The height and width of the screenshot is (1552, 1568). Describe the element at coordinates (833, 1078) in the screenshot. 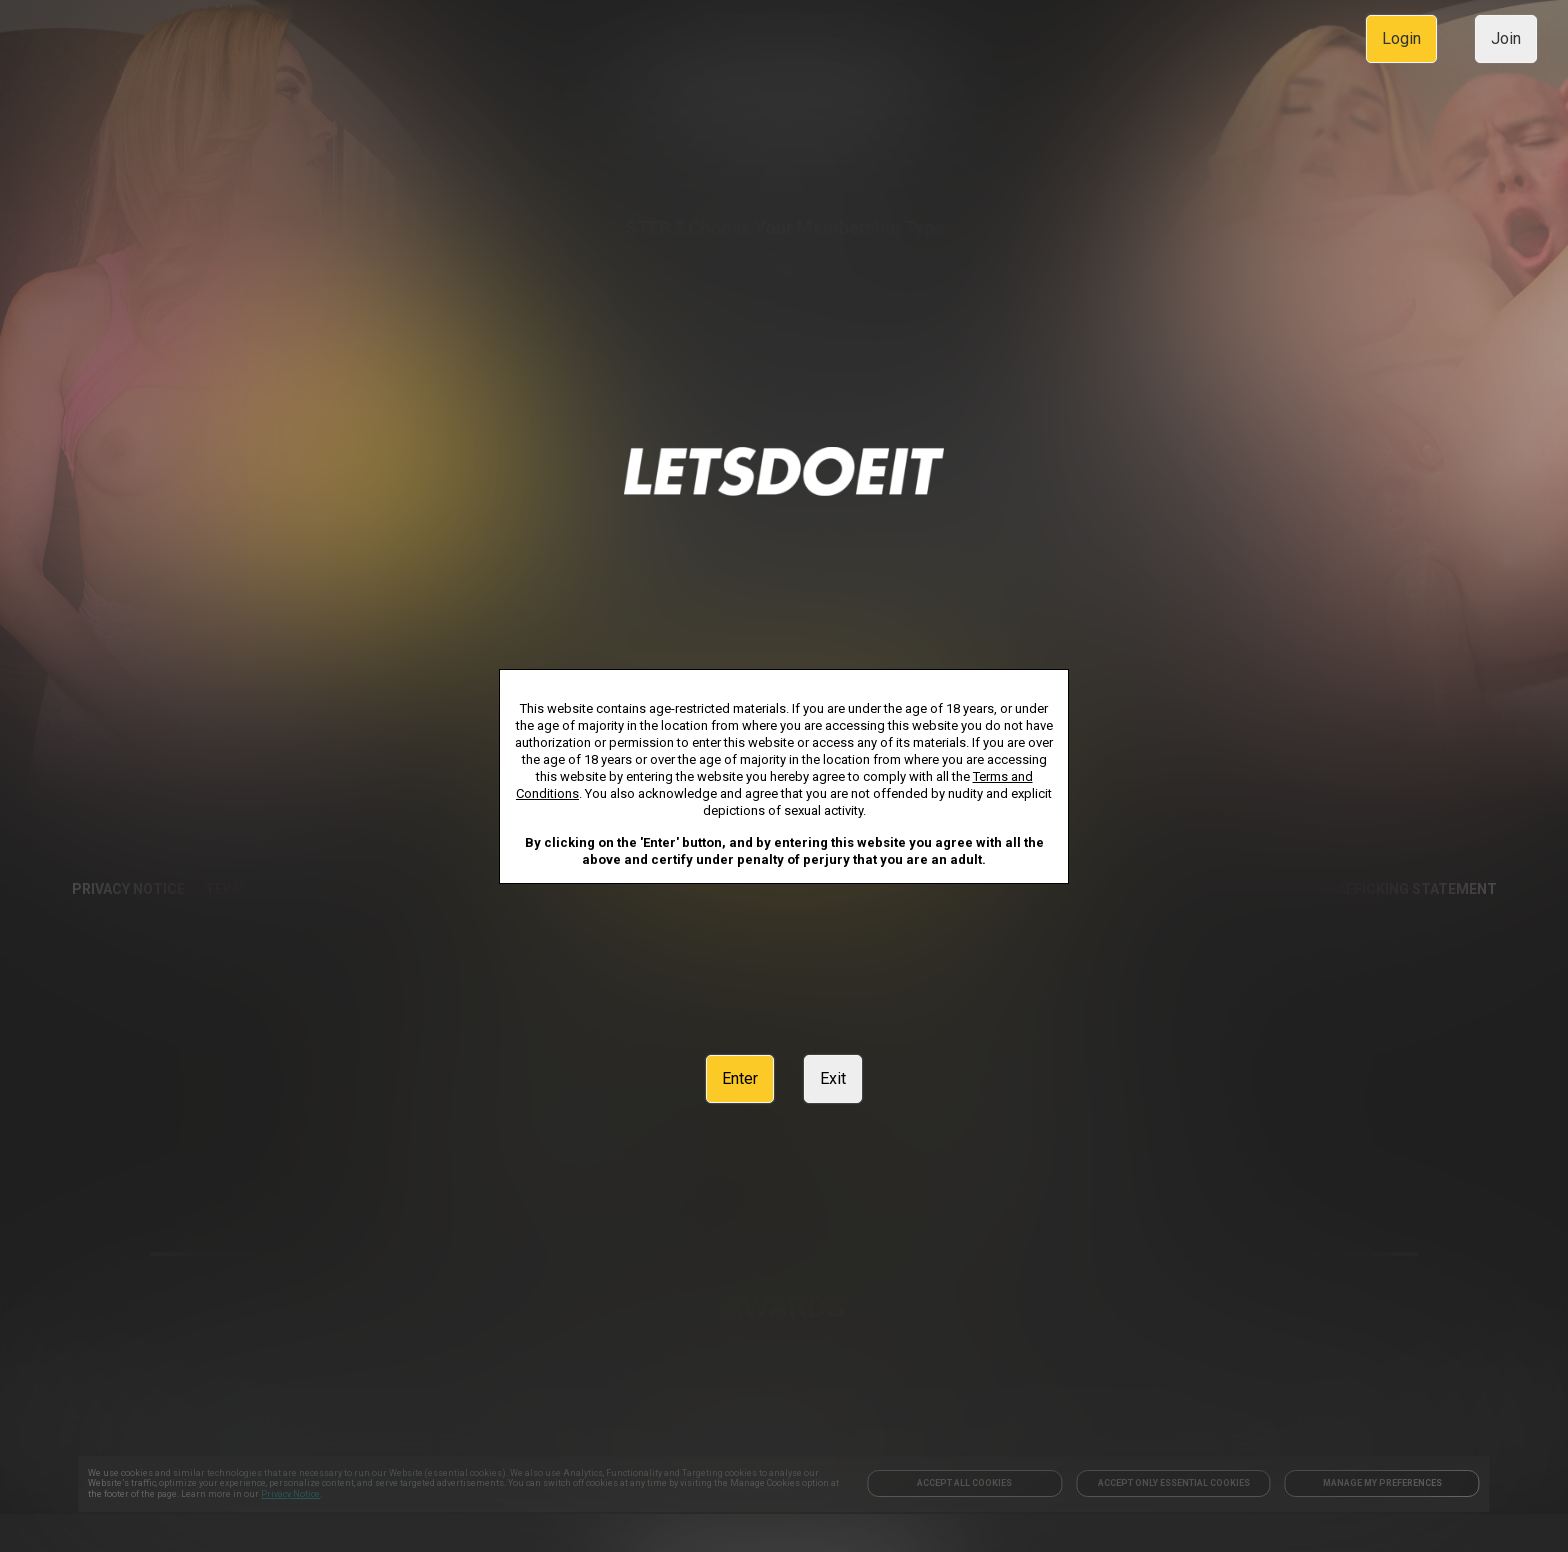

I see `Exit [link]` at that location.